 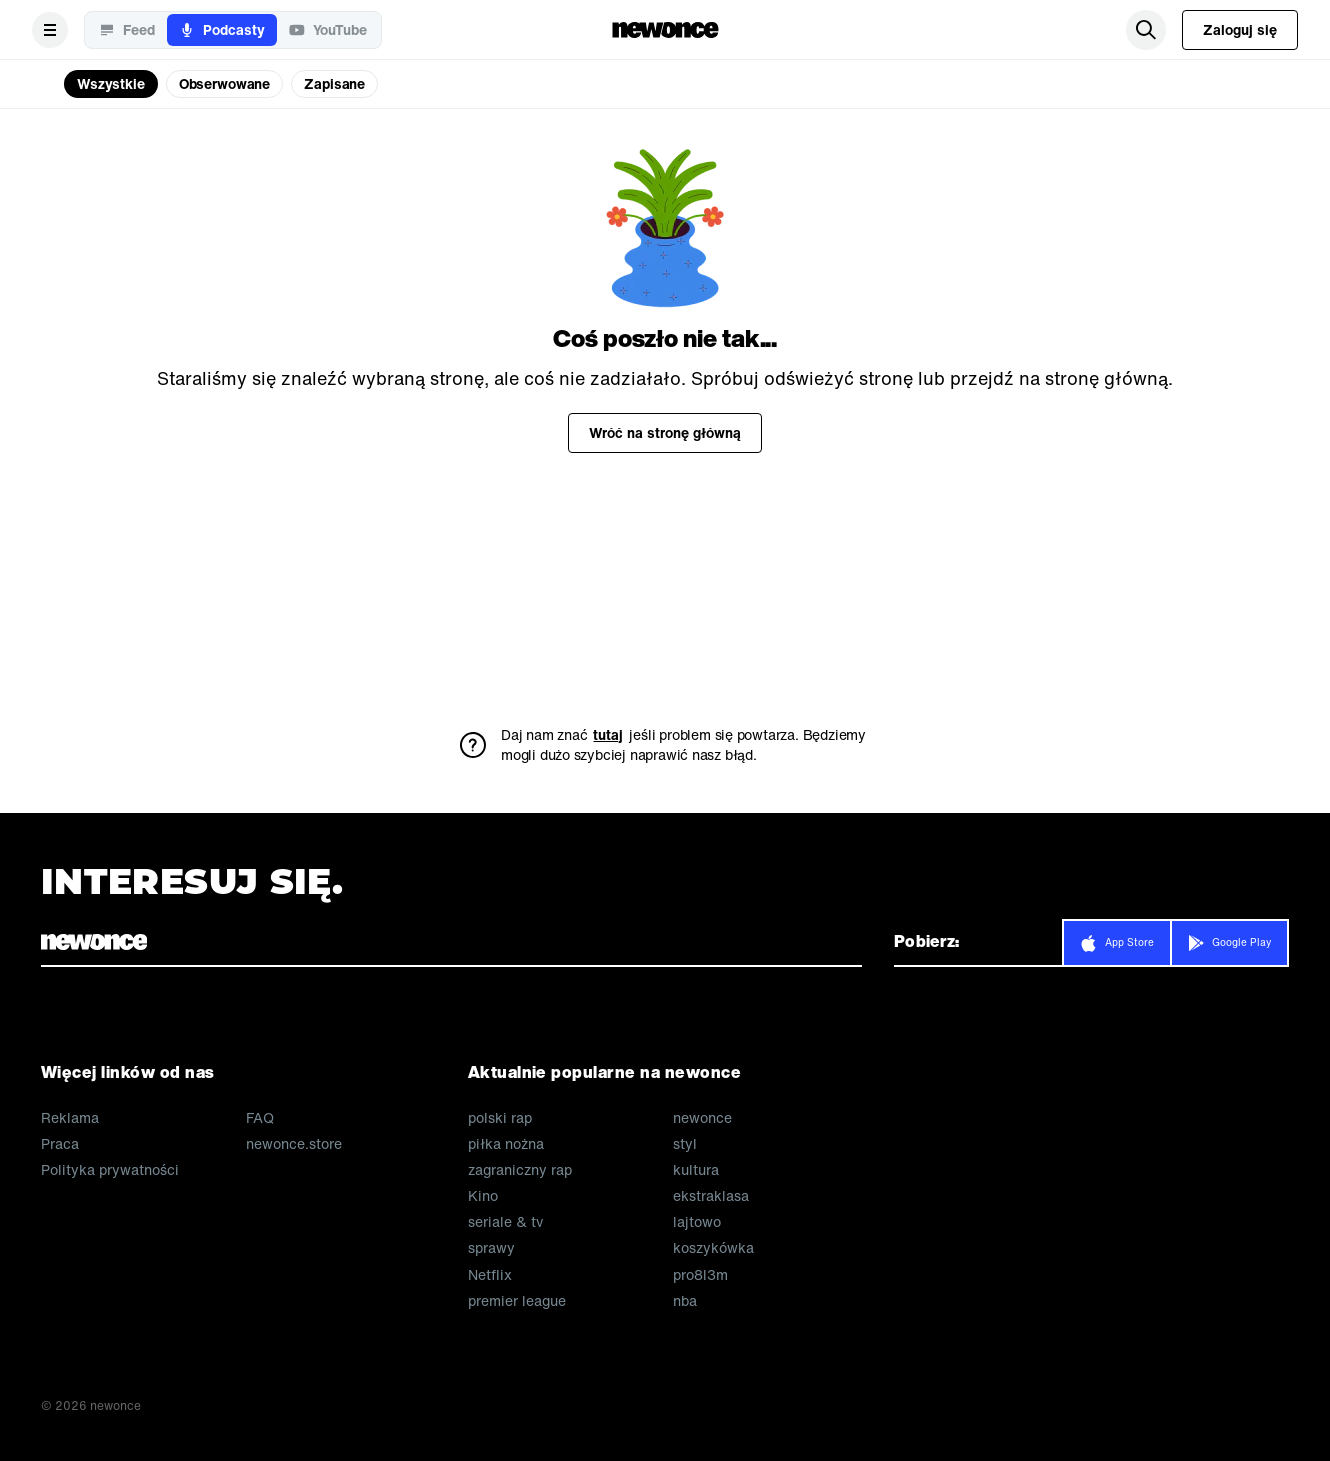 What do you see at coordinates (70, 1118) in the screenshot?
I see `Reklama` at bounding box center [70, 1118].